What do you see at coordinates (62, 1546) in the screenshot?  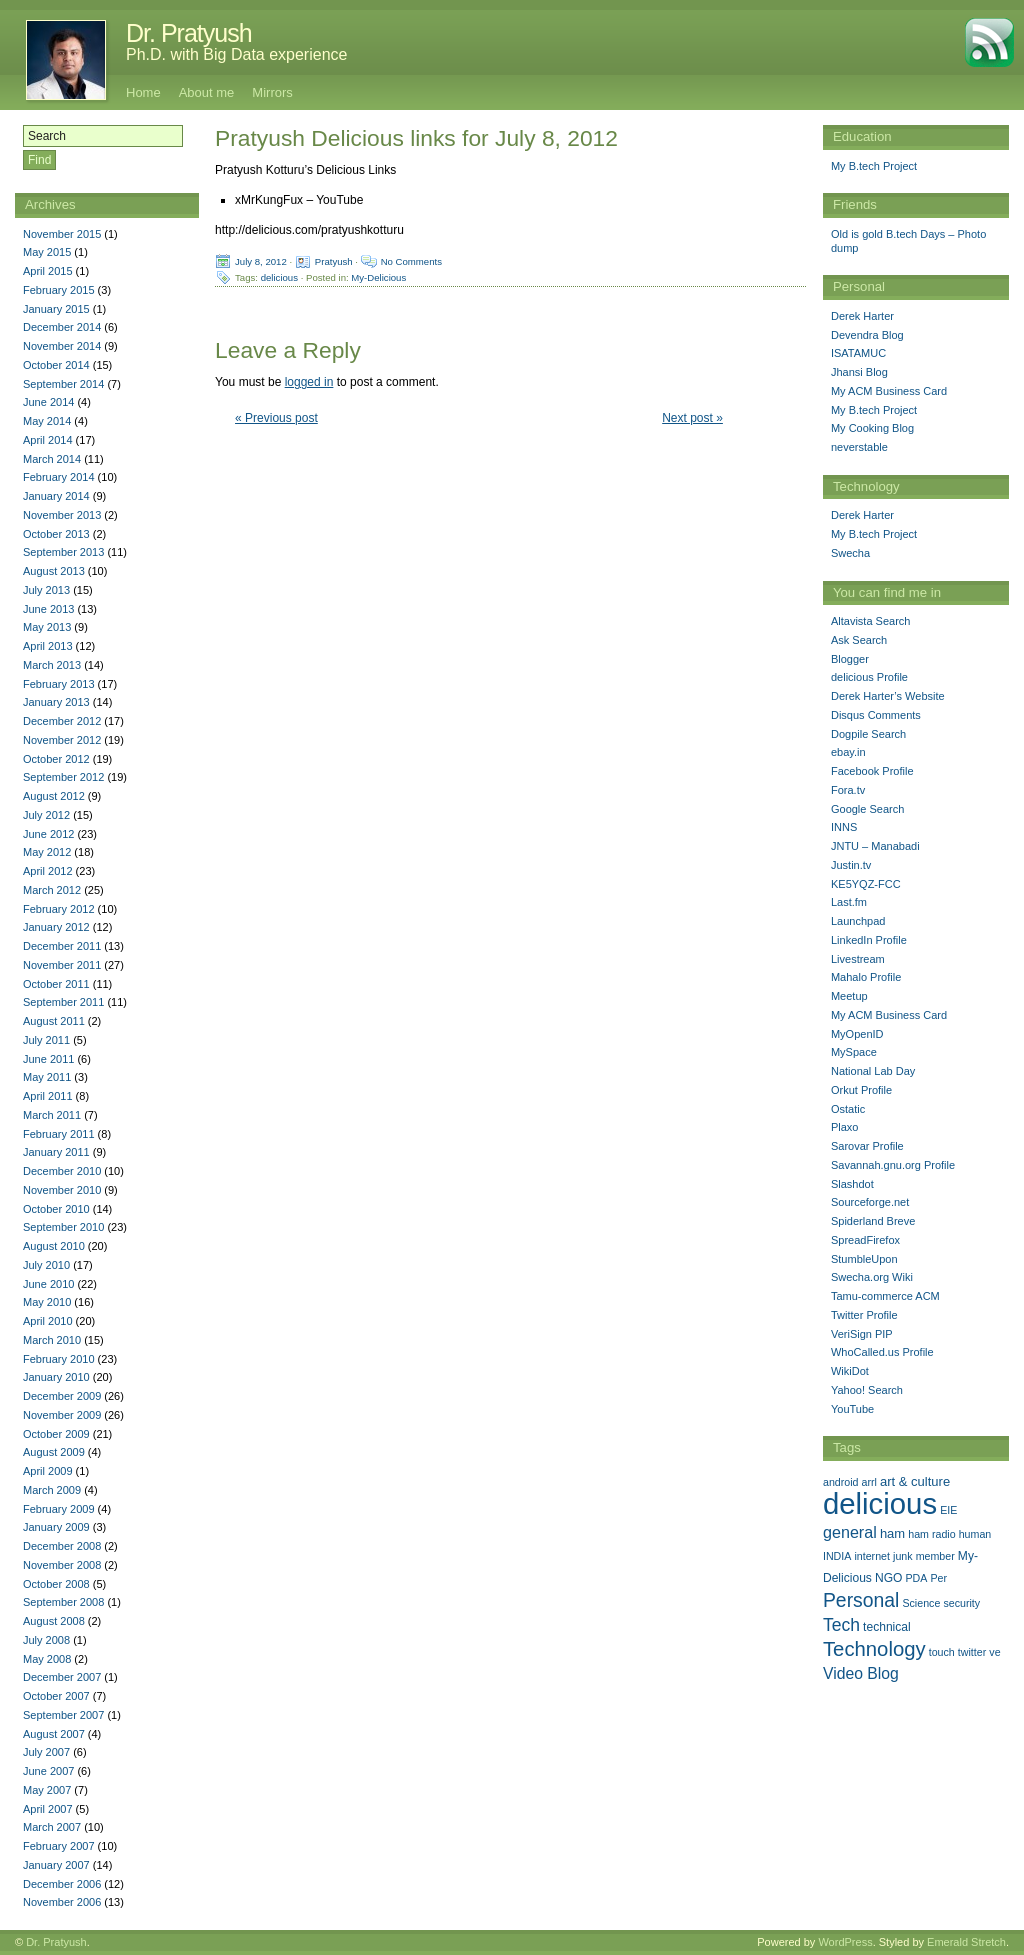 I see `December 2008` at bounding box center [62, 1546].